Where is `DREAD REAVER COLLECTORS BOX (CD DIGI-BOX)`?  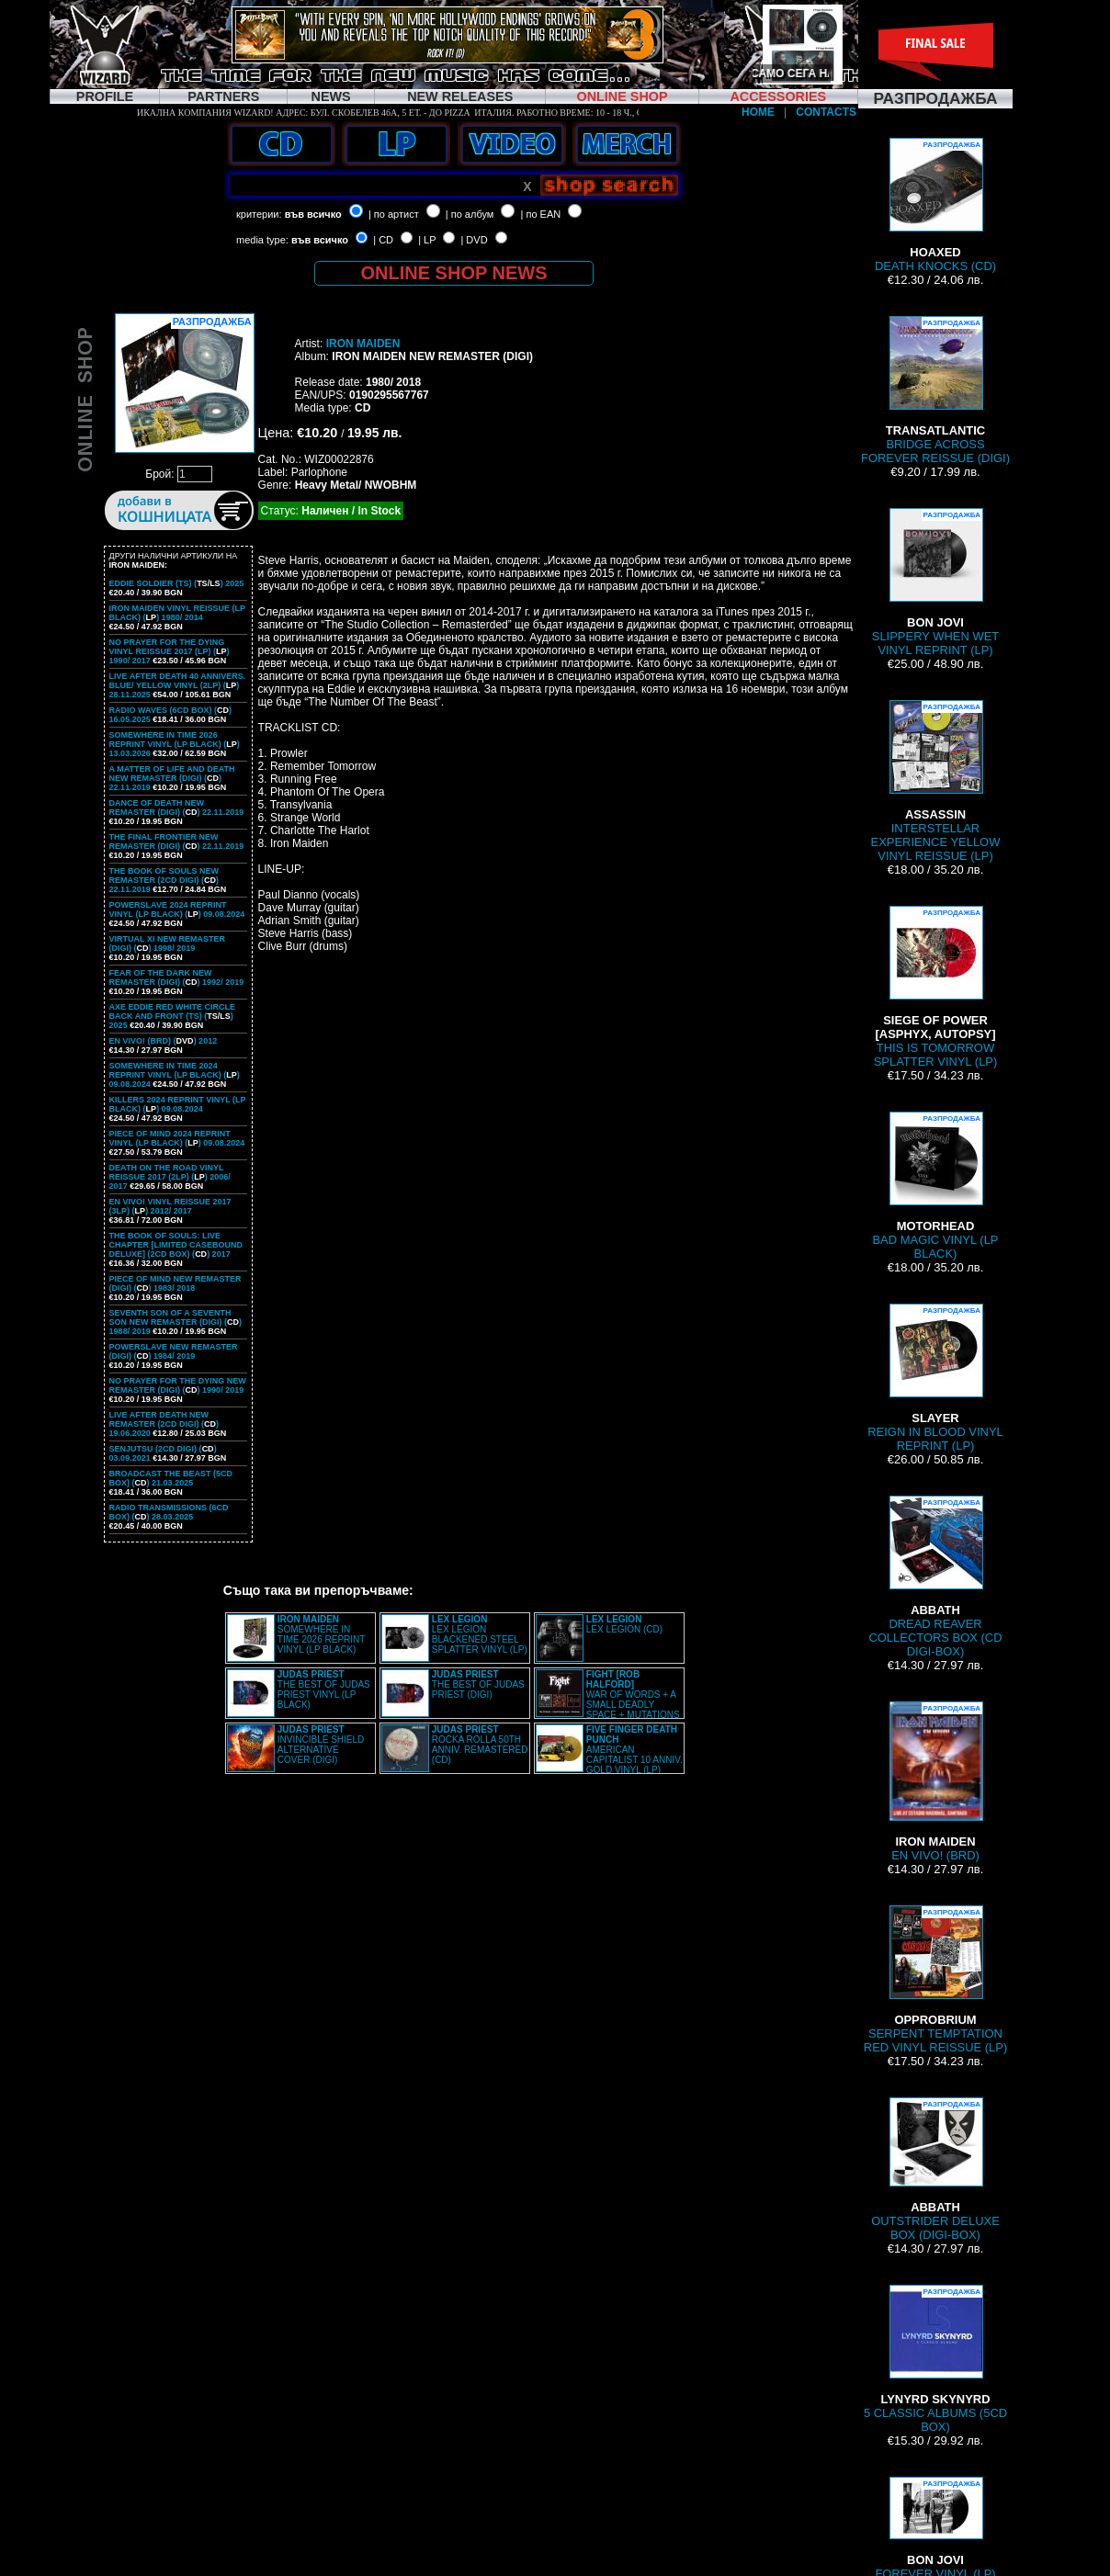 DREAD REAVER COLLECTORS BOX (CD DIGI-BOX) is located at coordinates (935, 1577).